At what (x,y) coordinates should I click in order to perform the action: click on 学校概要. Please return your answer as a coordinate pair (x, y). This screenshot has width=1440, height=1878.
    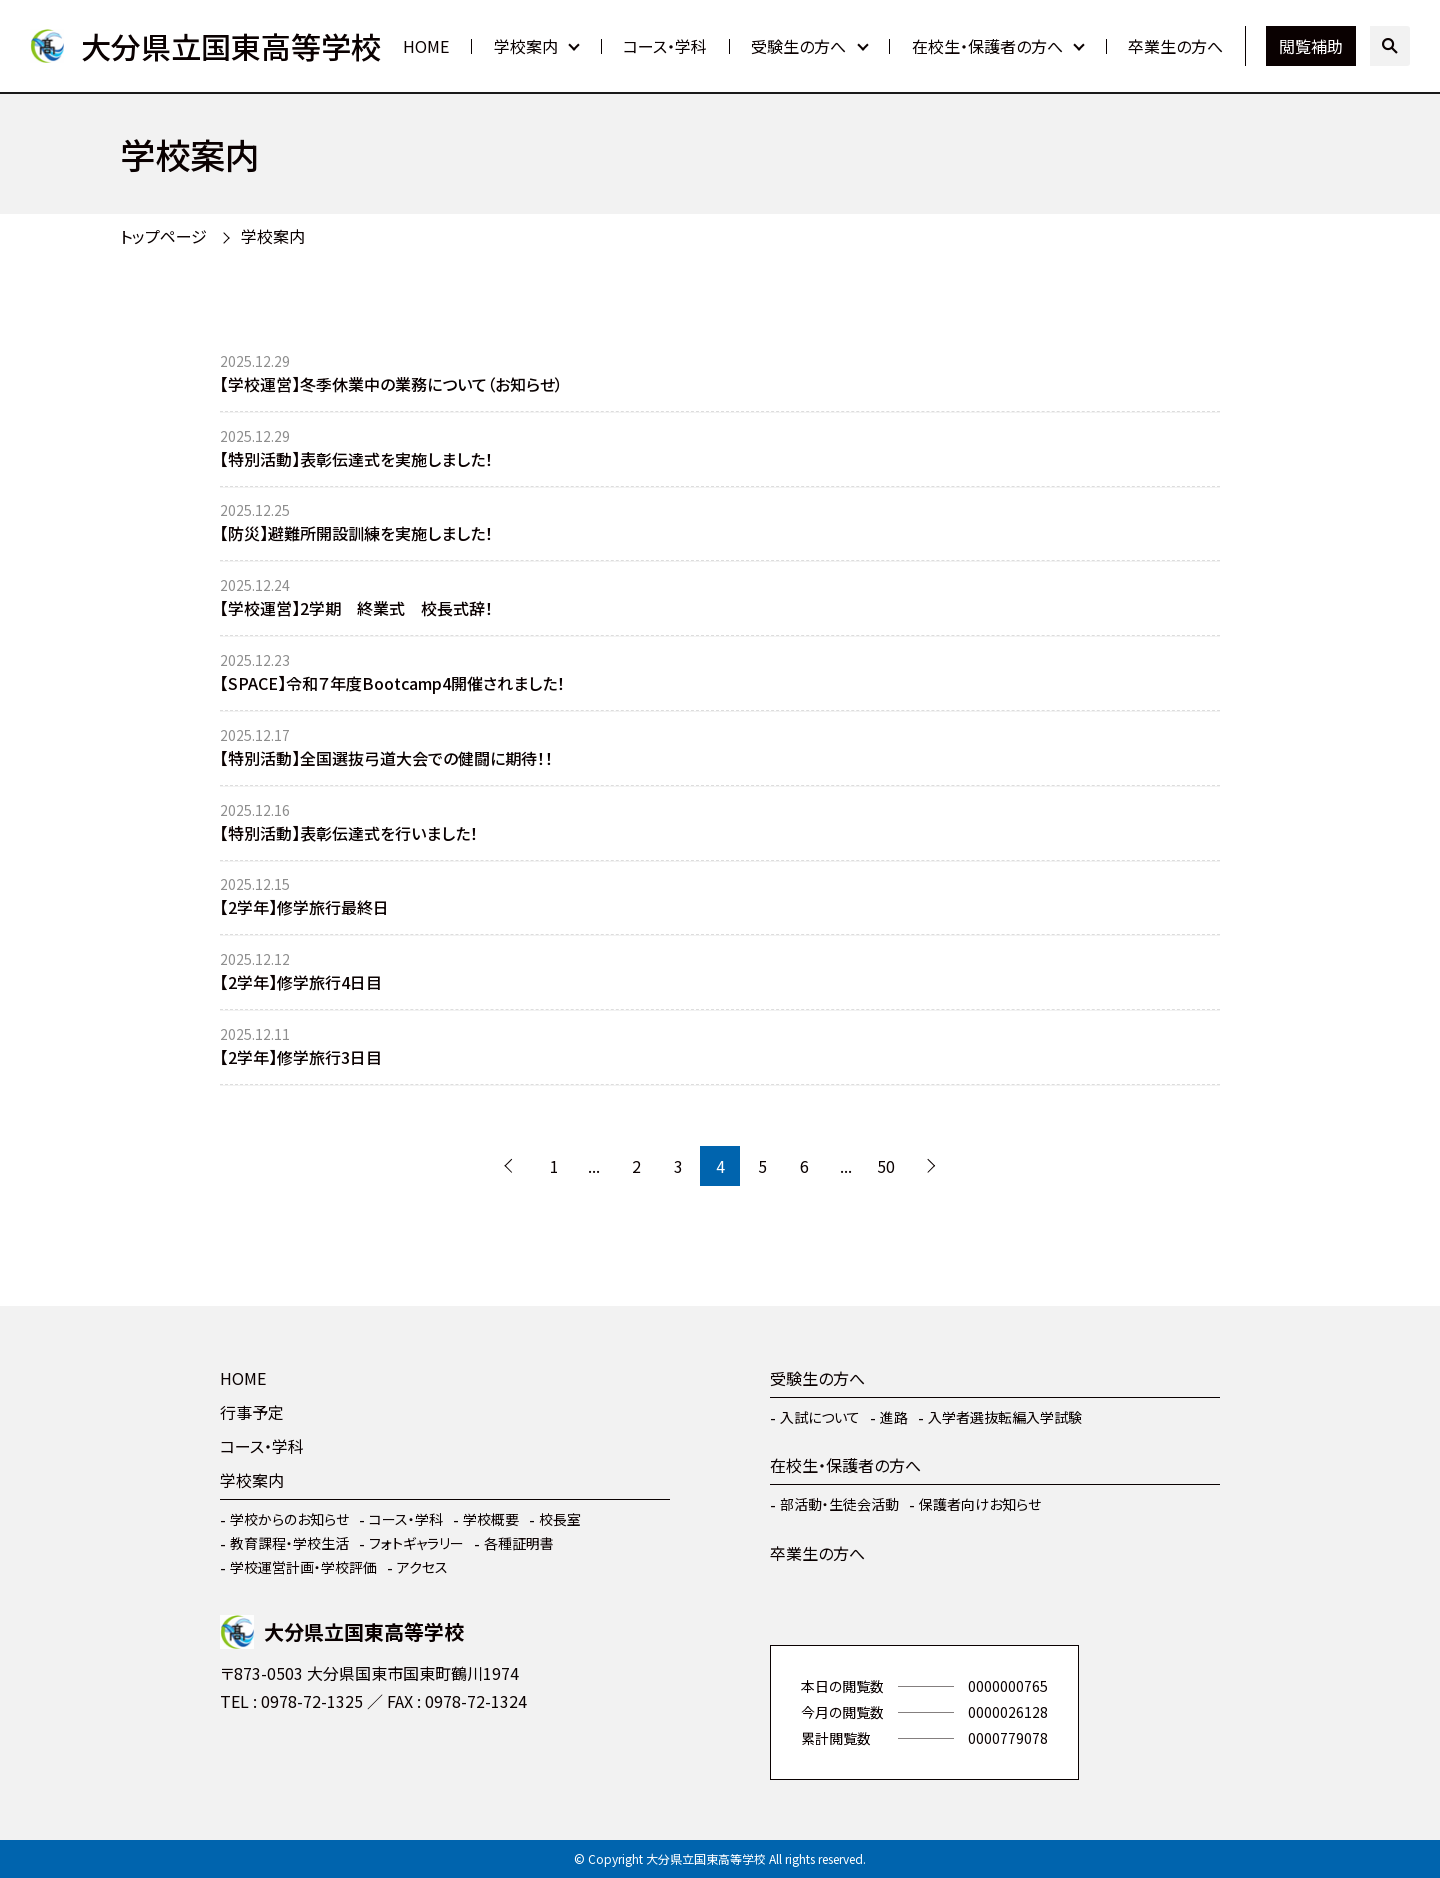
    Looking at the image, I should click on (491, 1519).